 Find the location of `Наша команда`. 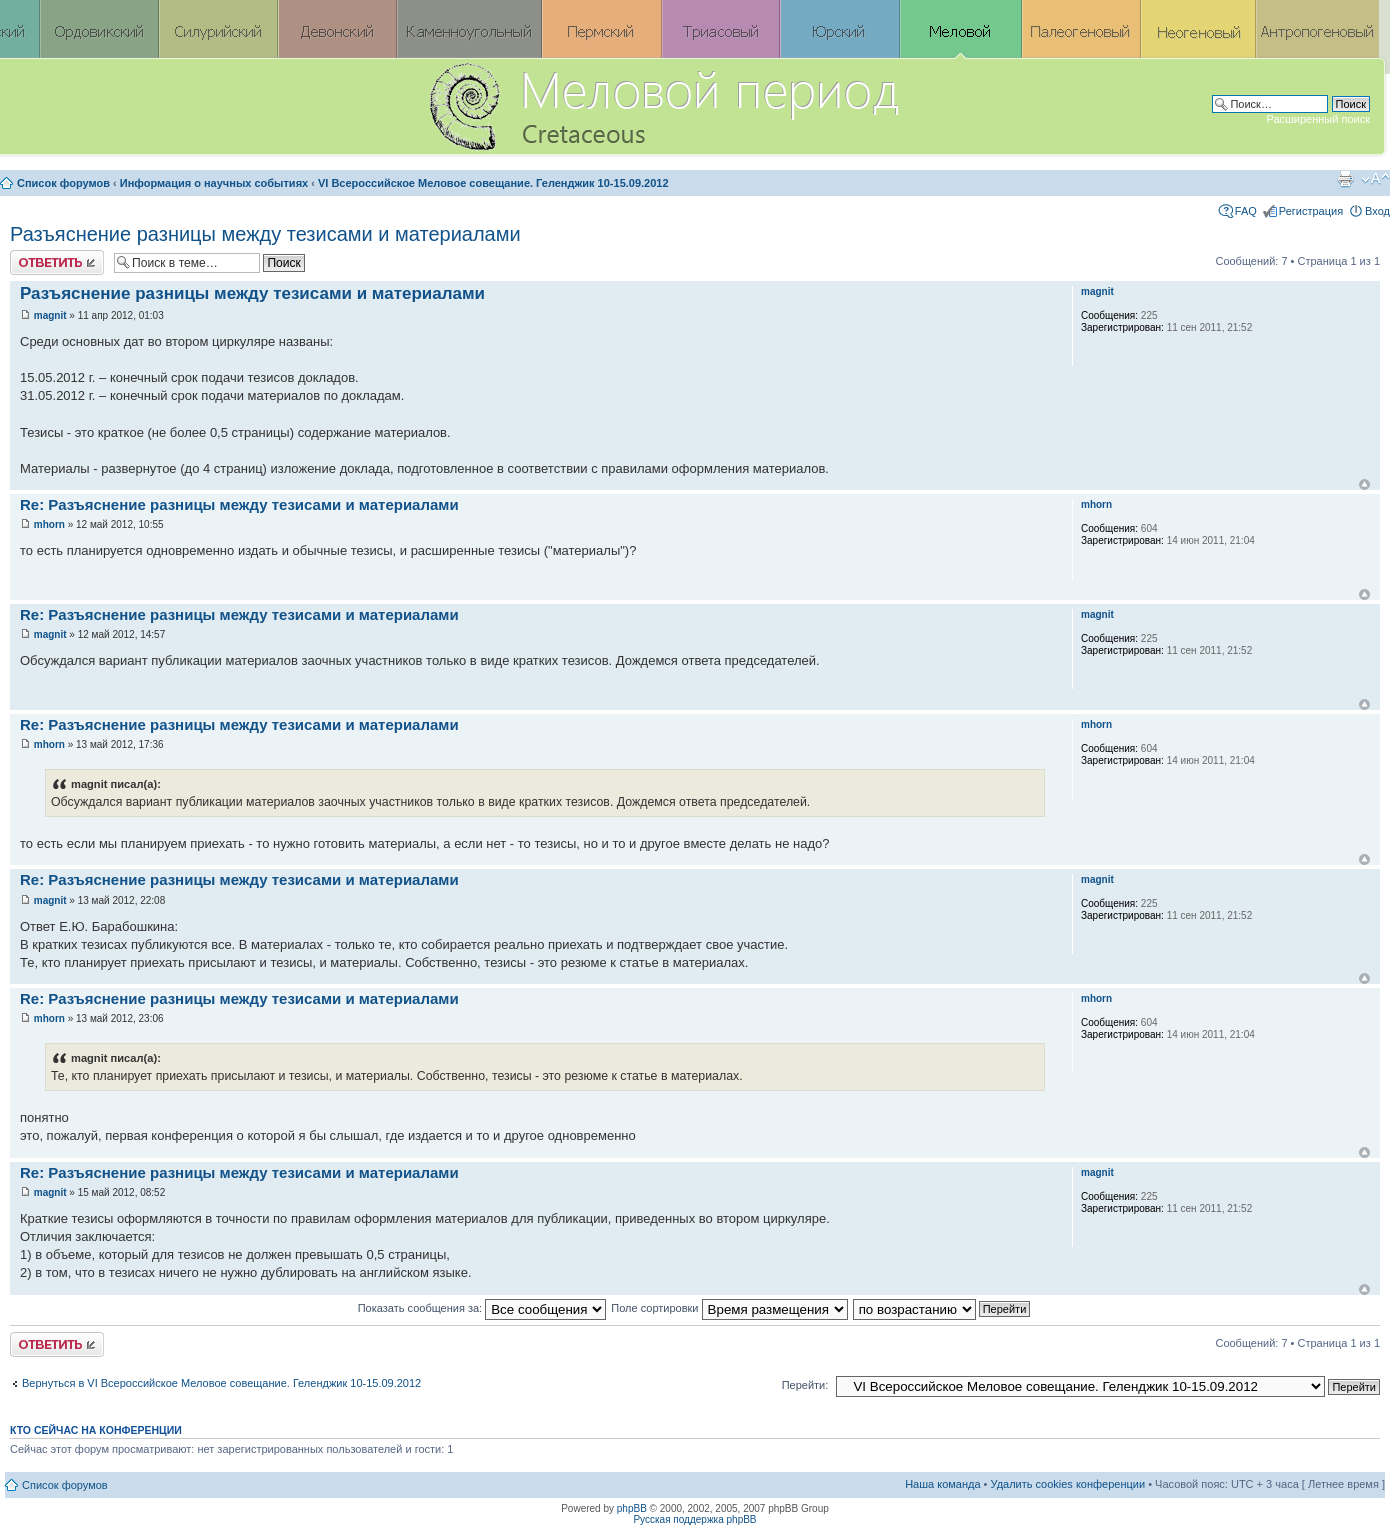

Наша команда is located at coordinates (942, 1484).